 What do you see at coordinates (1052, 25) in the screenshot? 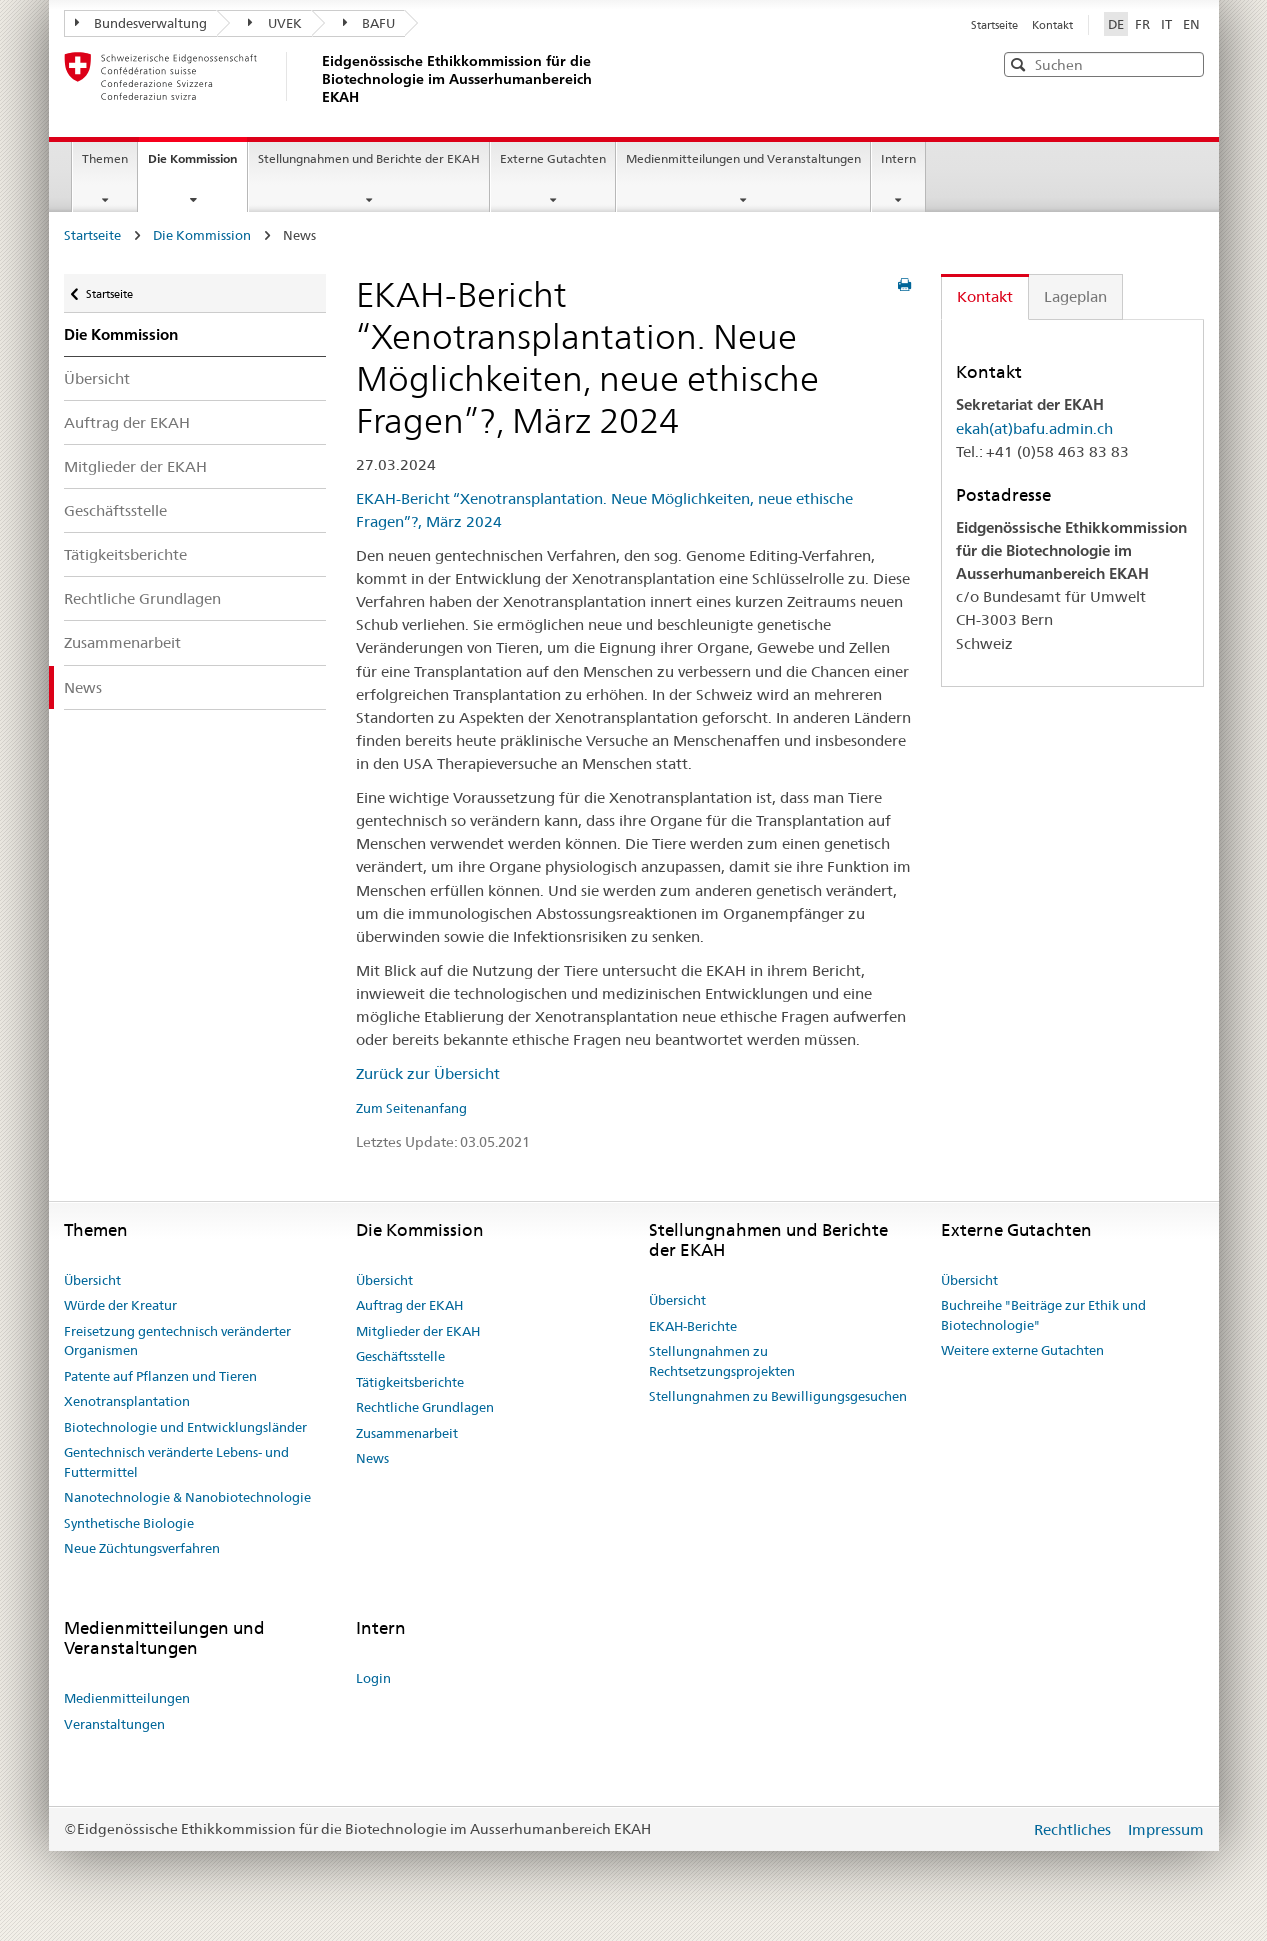
I see `Kontakt` at bounding box center [1052, 25].